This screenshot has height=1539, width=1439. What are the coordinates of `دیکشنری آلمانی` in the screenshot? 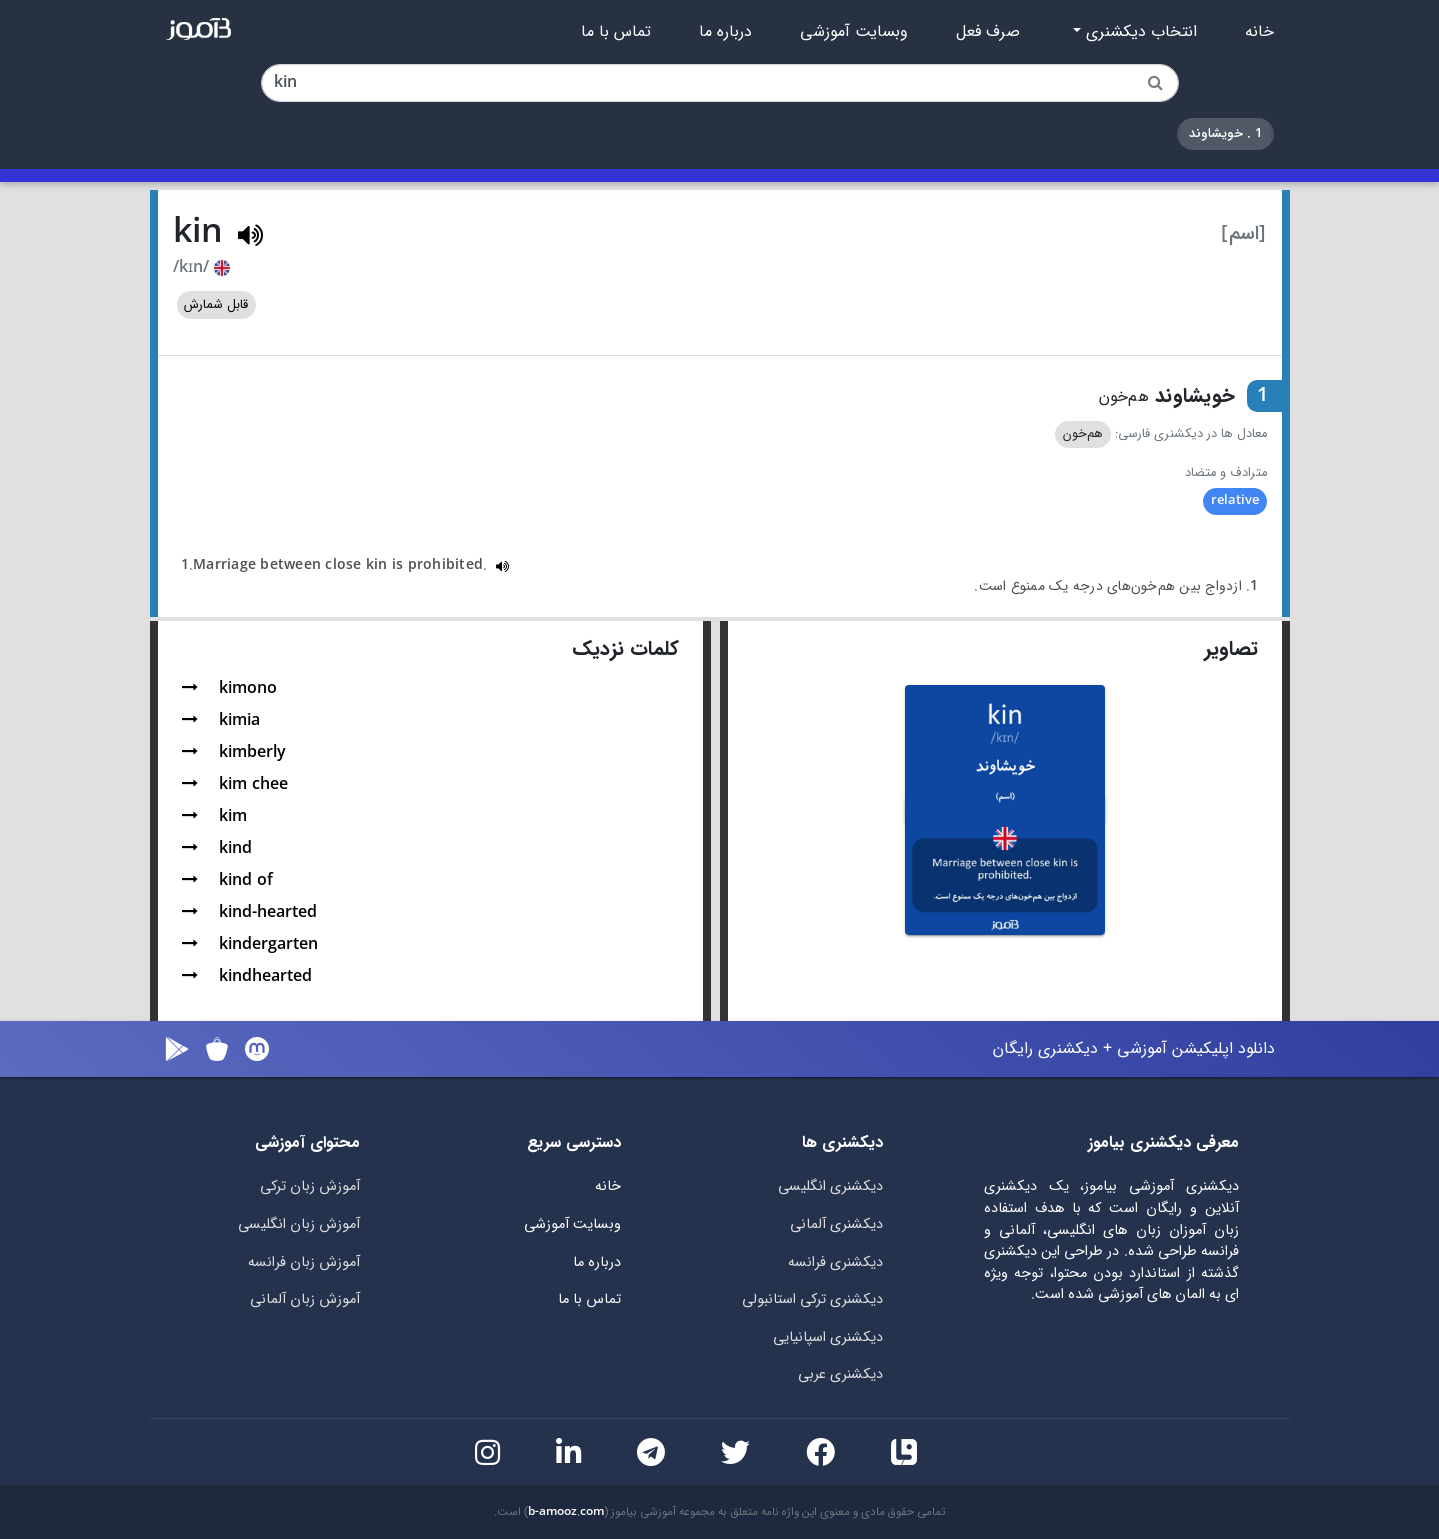 It's located at (836, 1224).